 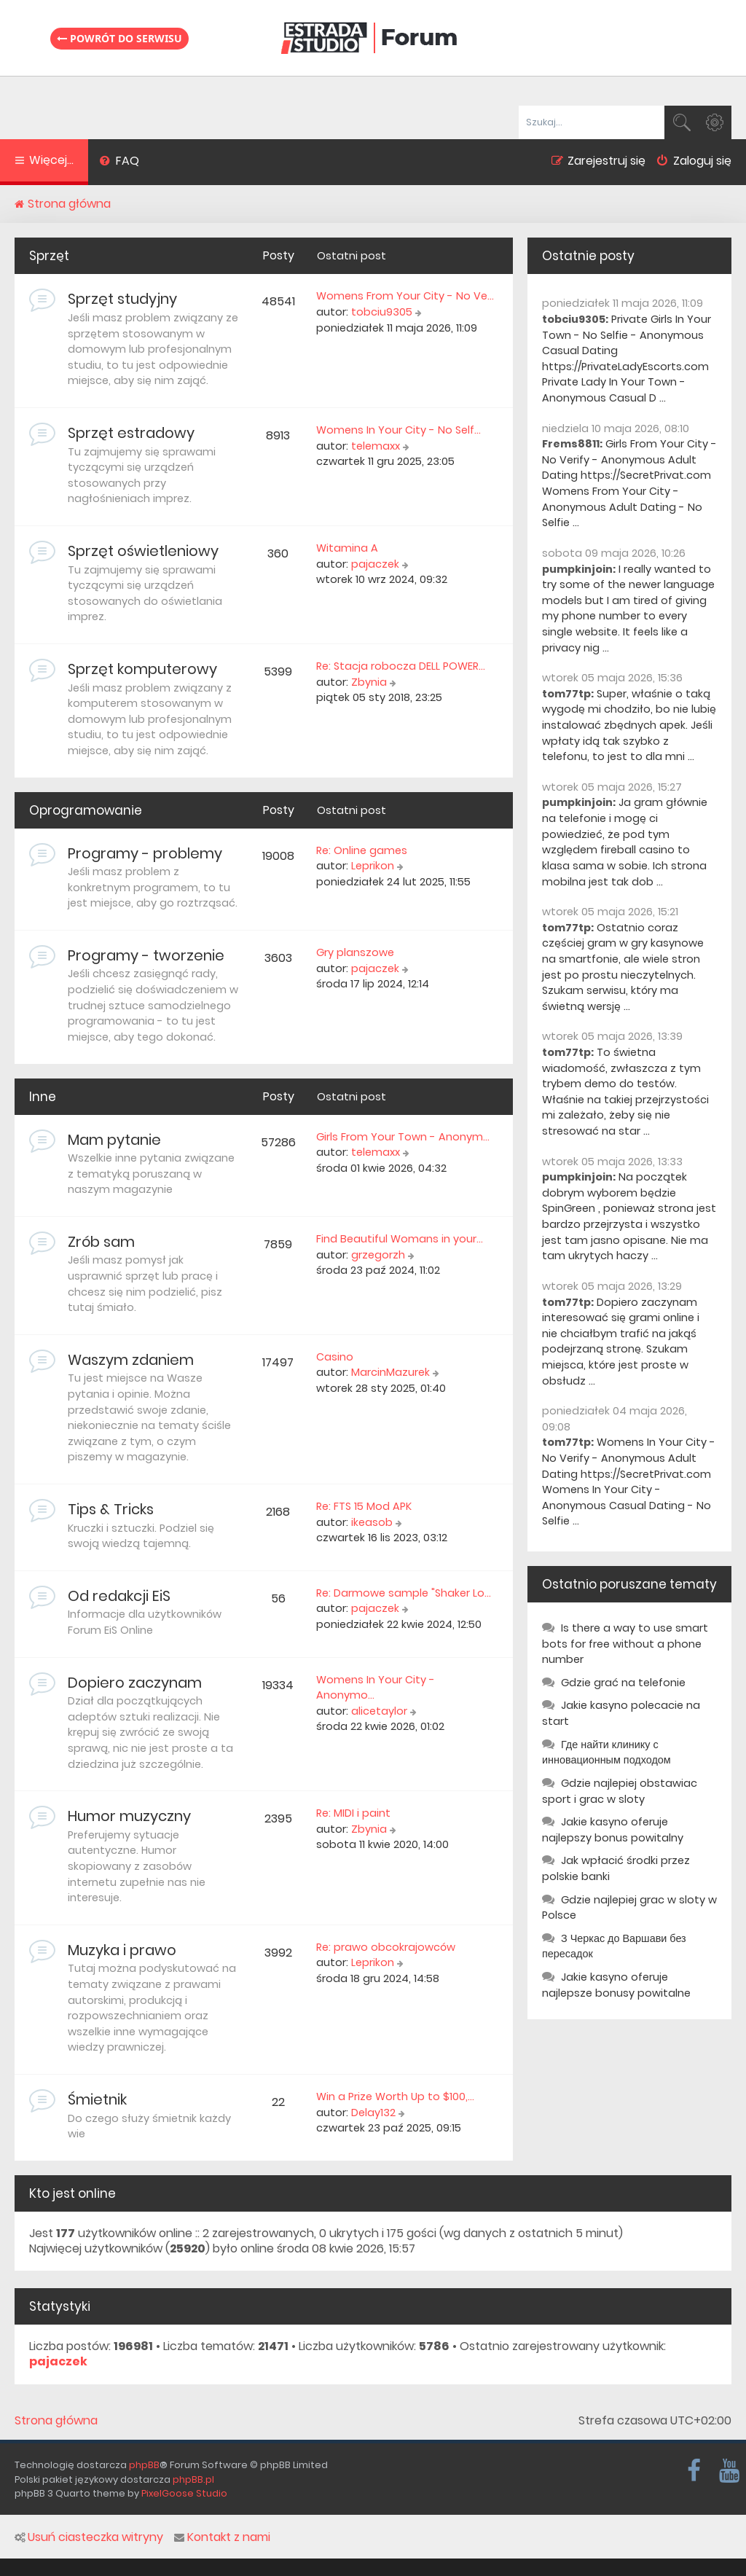 I want to click on Re: FTS 15 Mod APK, so click(x=364, y=1506).